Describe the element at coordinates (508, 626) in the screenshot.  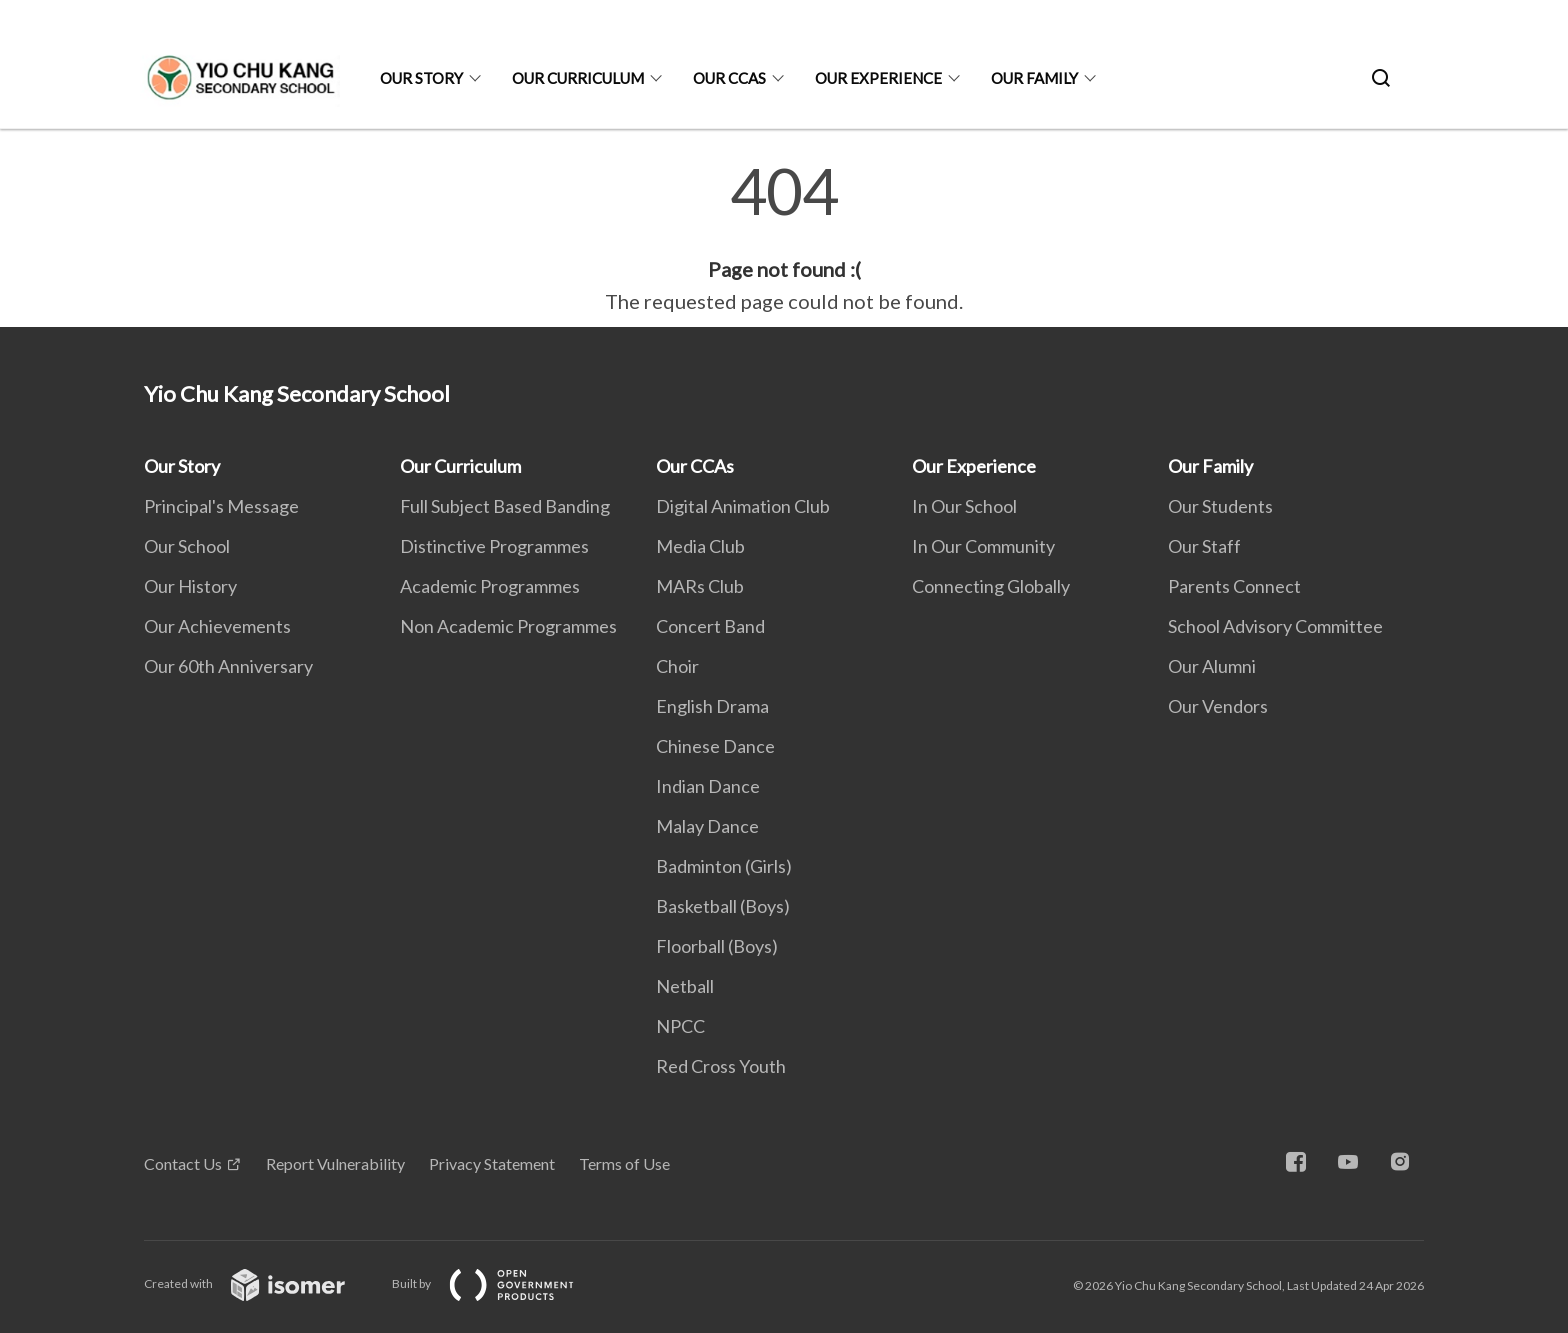
I see `Non Academic Programmes` at that location.